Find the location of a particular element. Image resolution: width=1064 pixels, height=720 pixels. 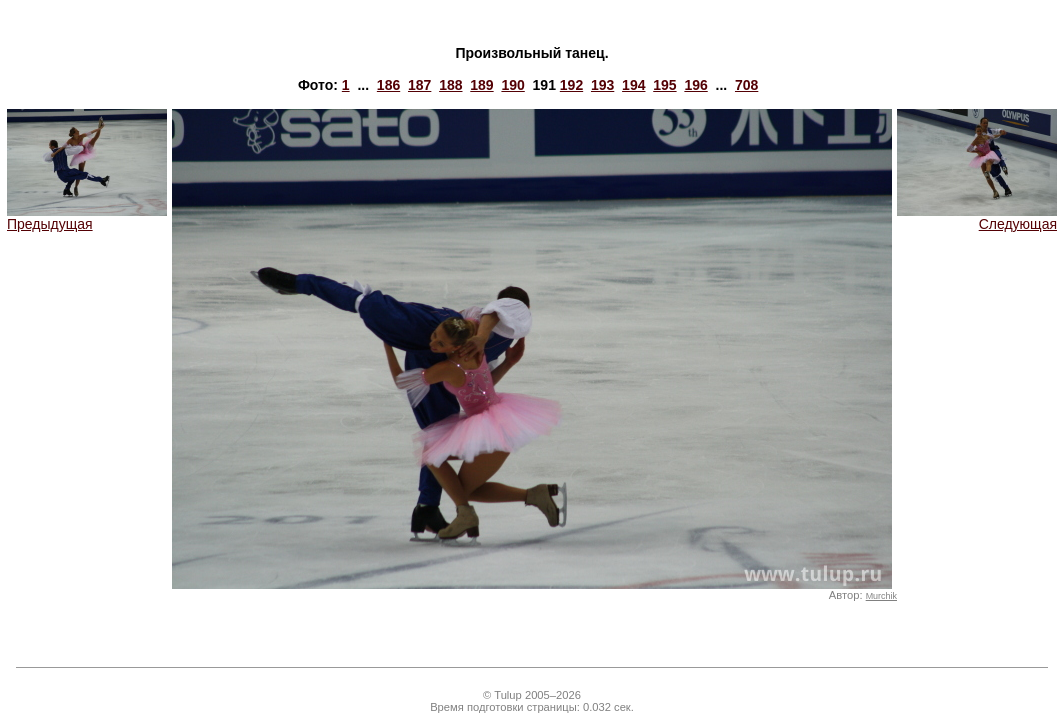

196 is located at coordinates (695, 85).